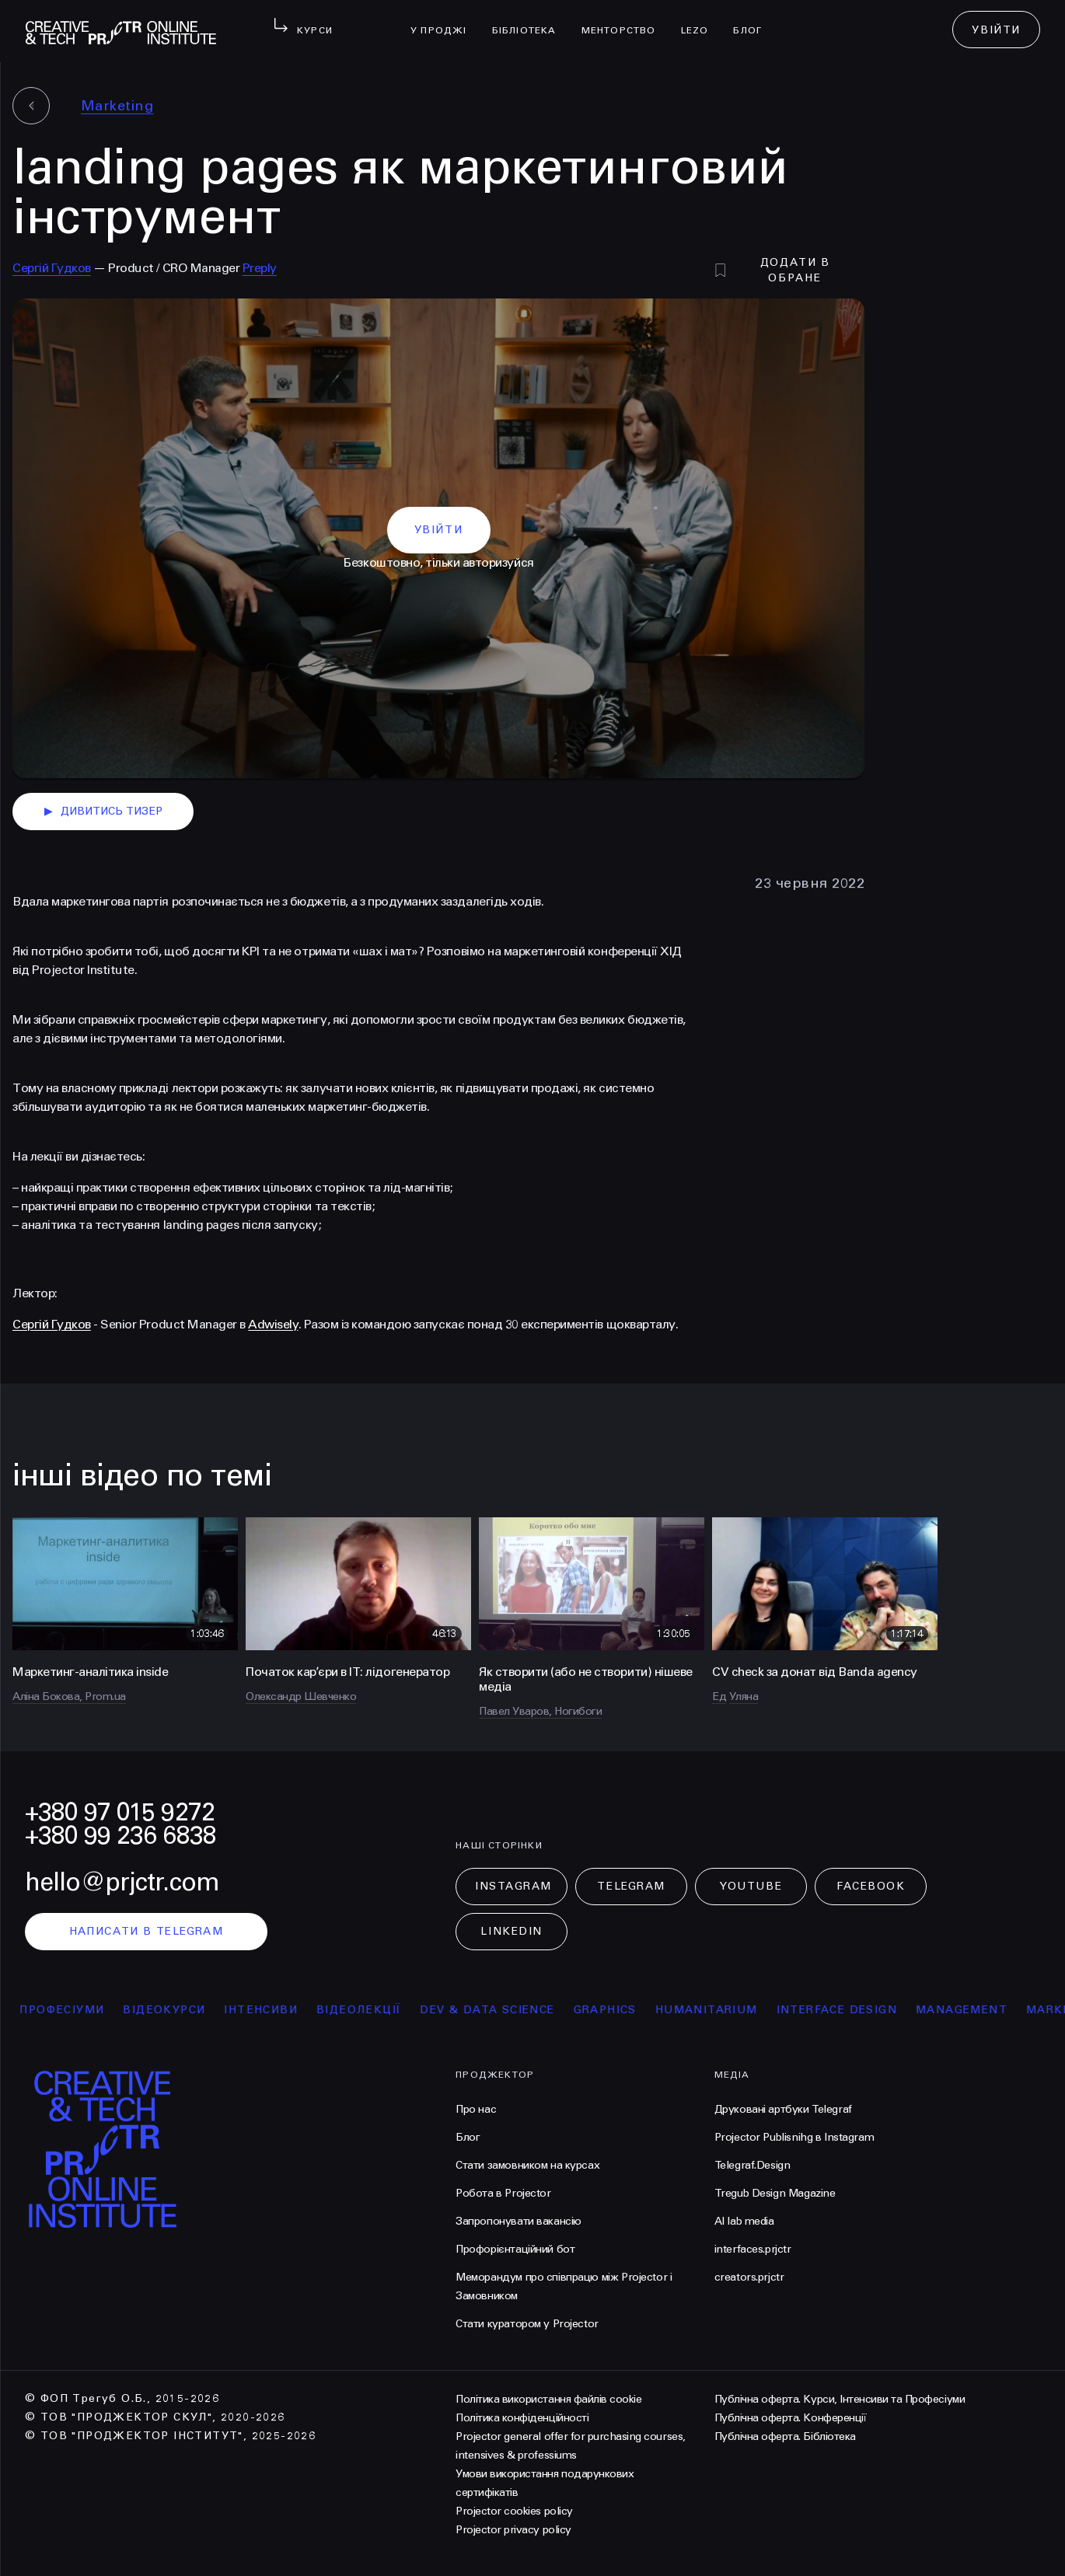  I want to click on LinkedIn, so click(511, 1931).